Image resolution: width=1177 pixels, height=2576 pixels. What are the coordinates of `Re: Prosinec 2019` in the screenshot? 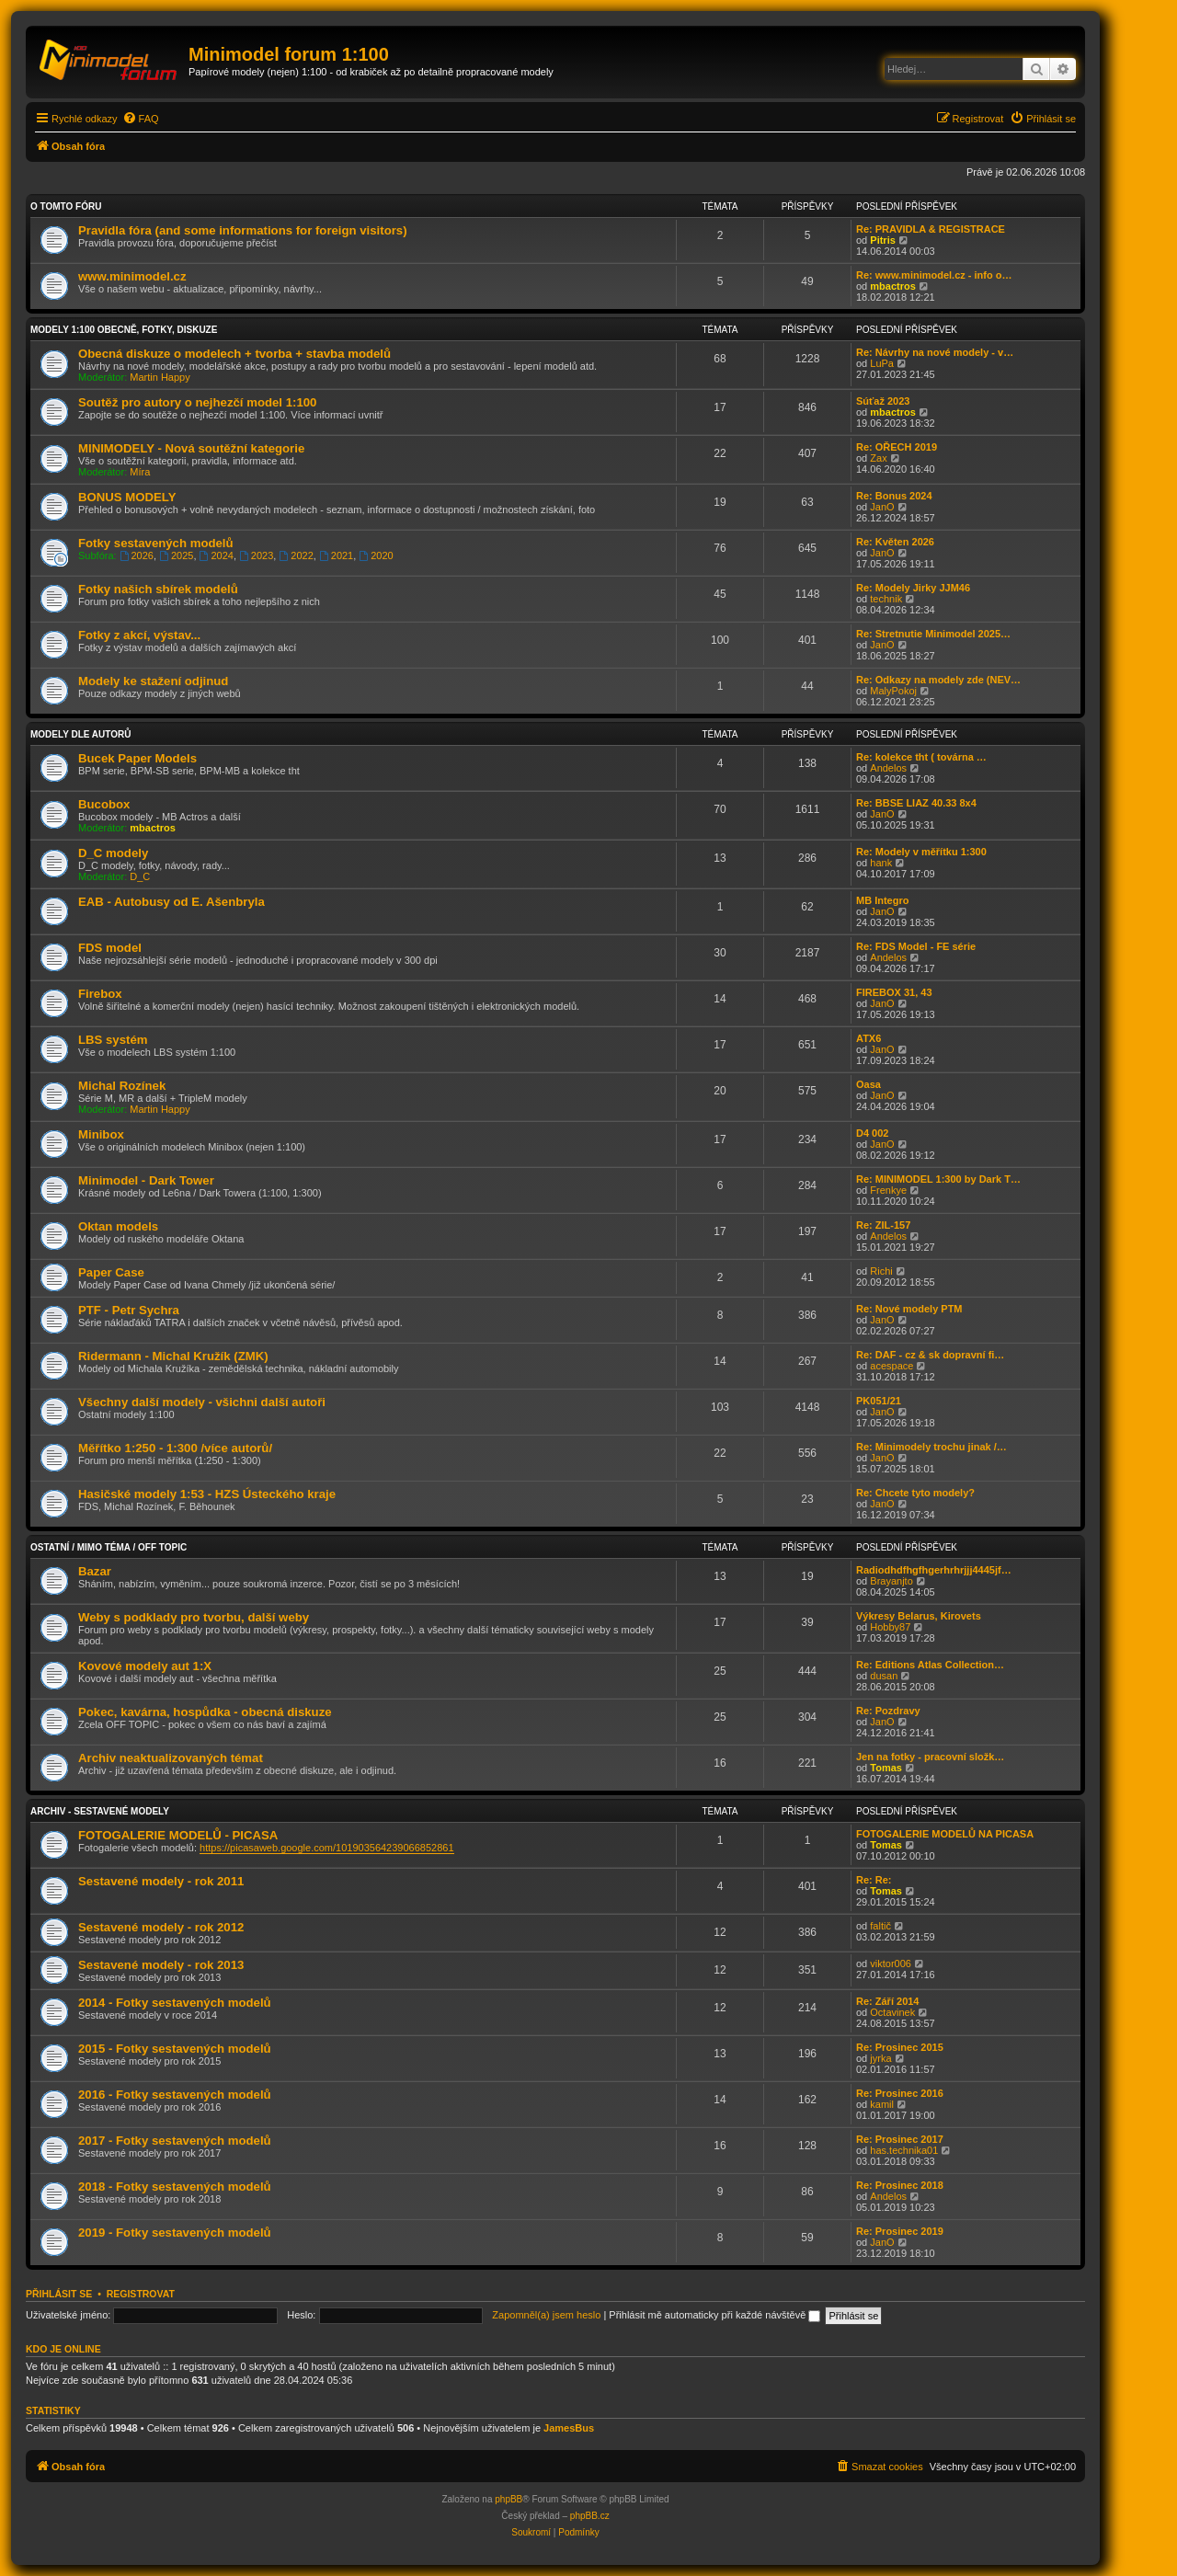 It's located at (899, 2231).